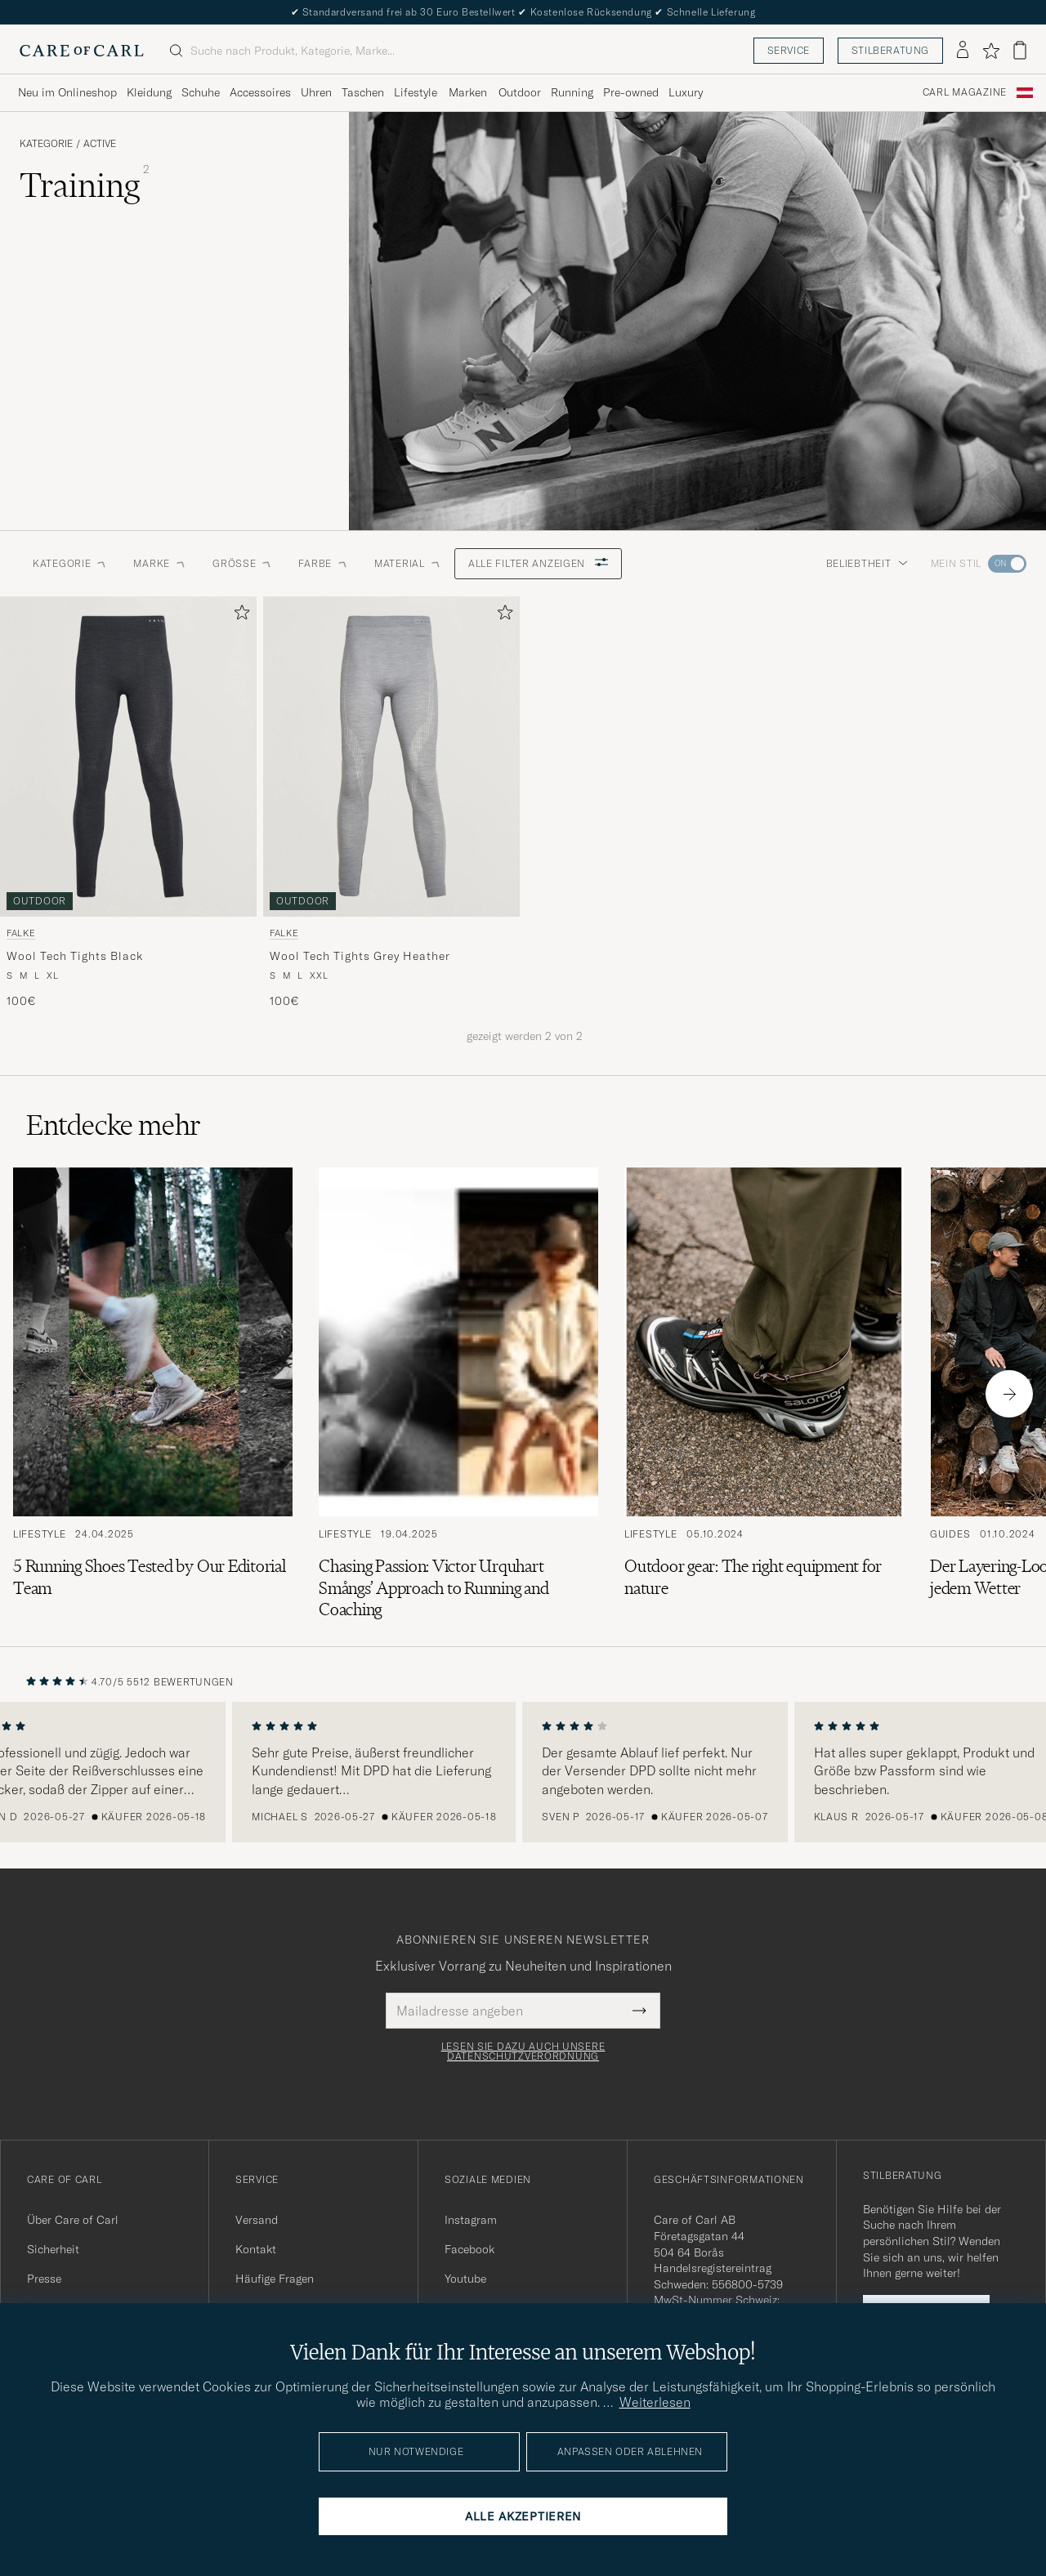  Describe the element at coordinates (764, 1394) in the screenshot. I see `[Zum Artikel: Outdoor gear: The right equipment for nature]` at that location.